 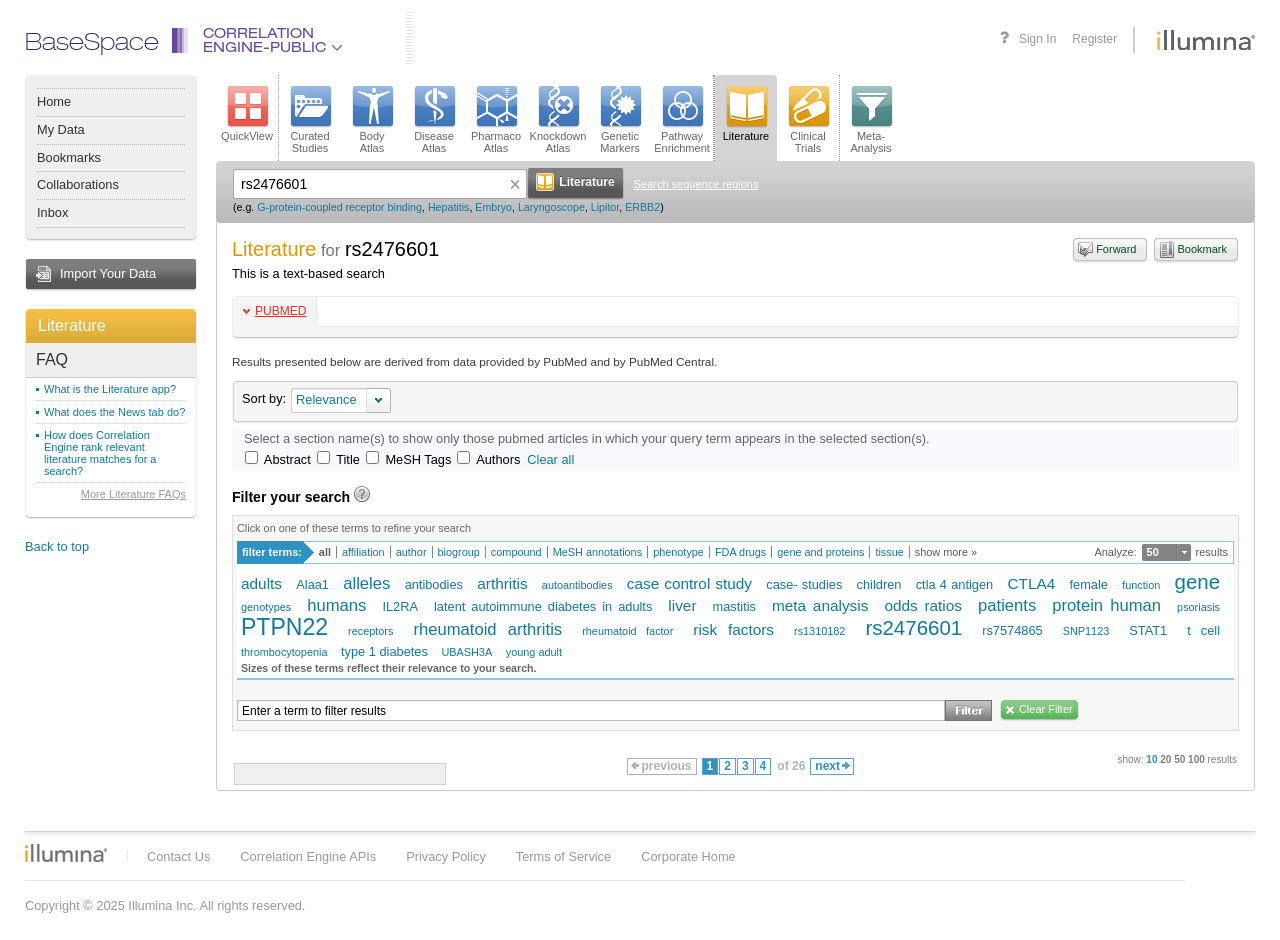 What do you see at coordinates (326, 399) in the screenshot?
I see `Relevance` at bounding box center [326, 399].